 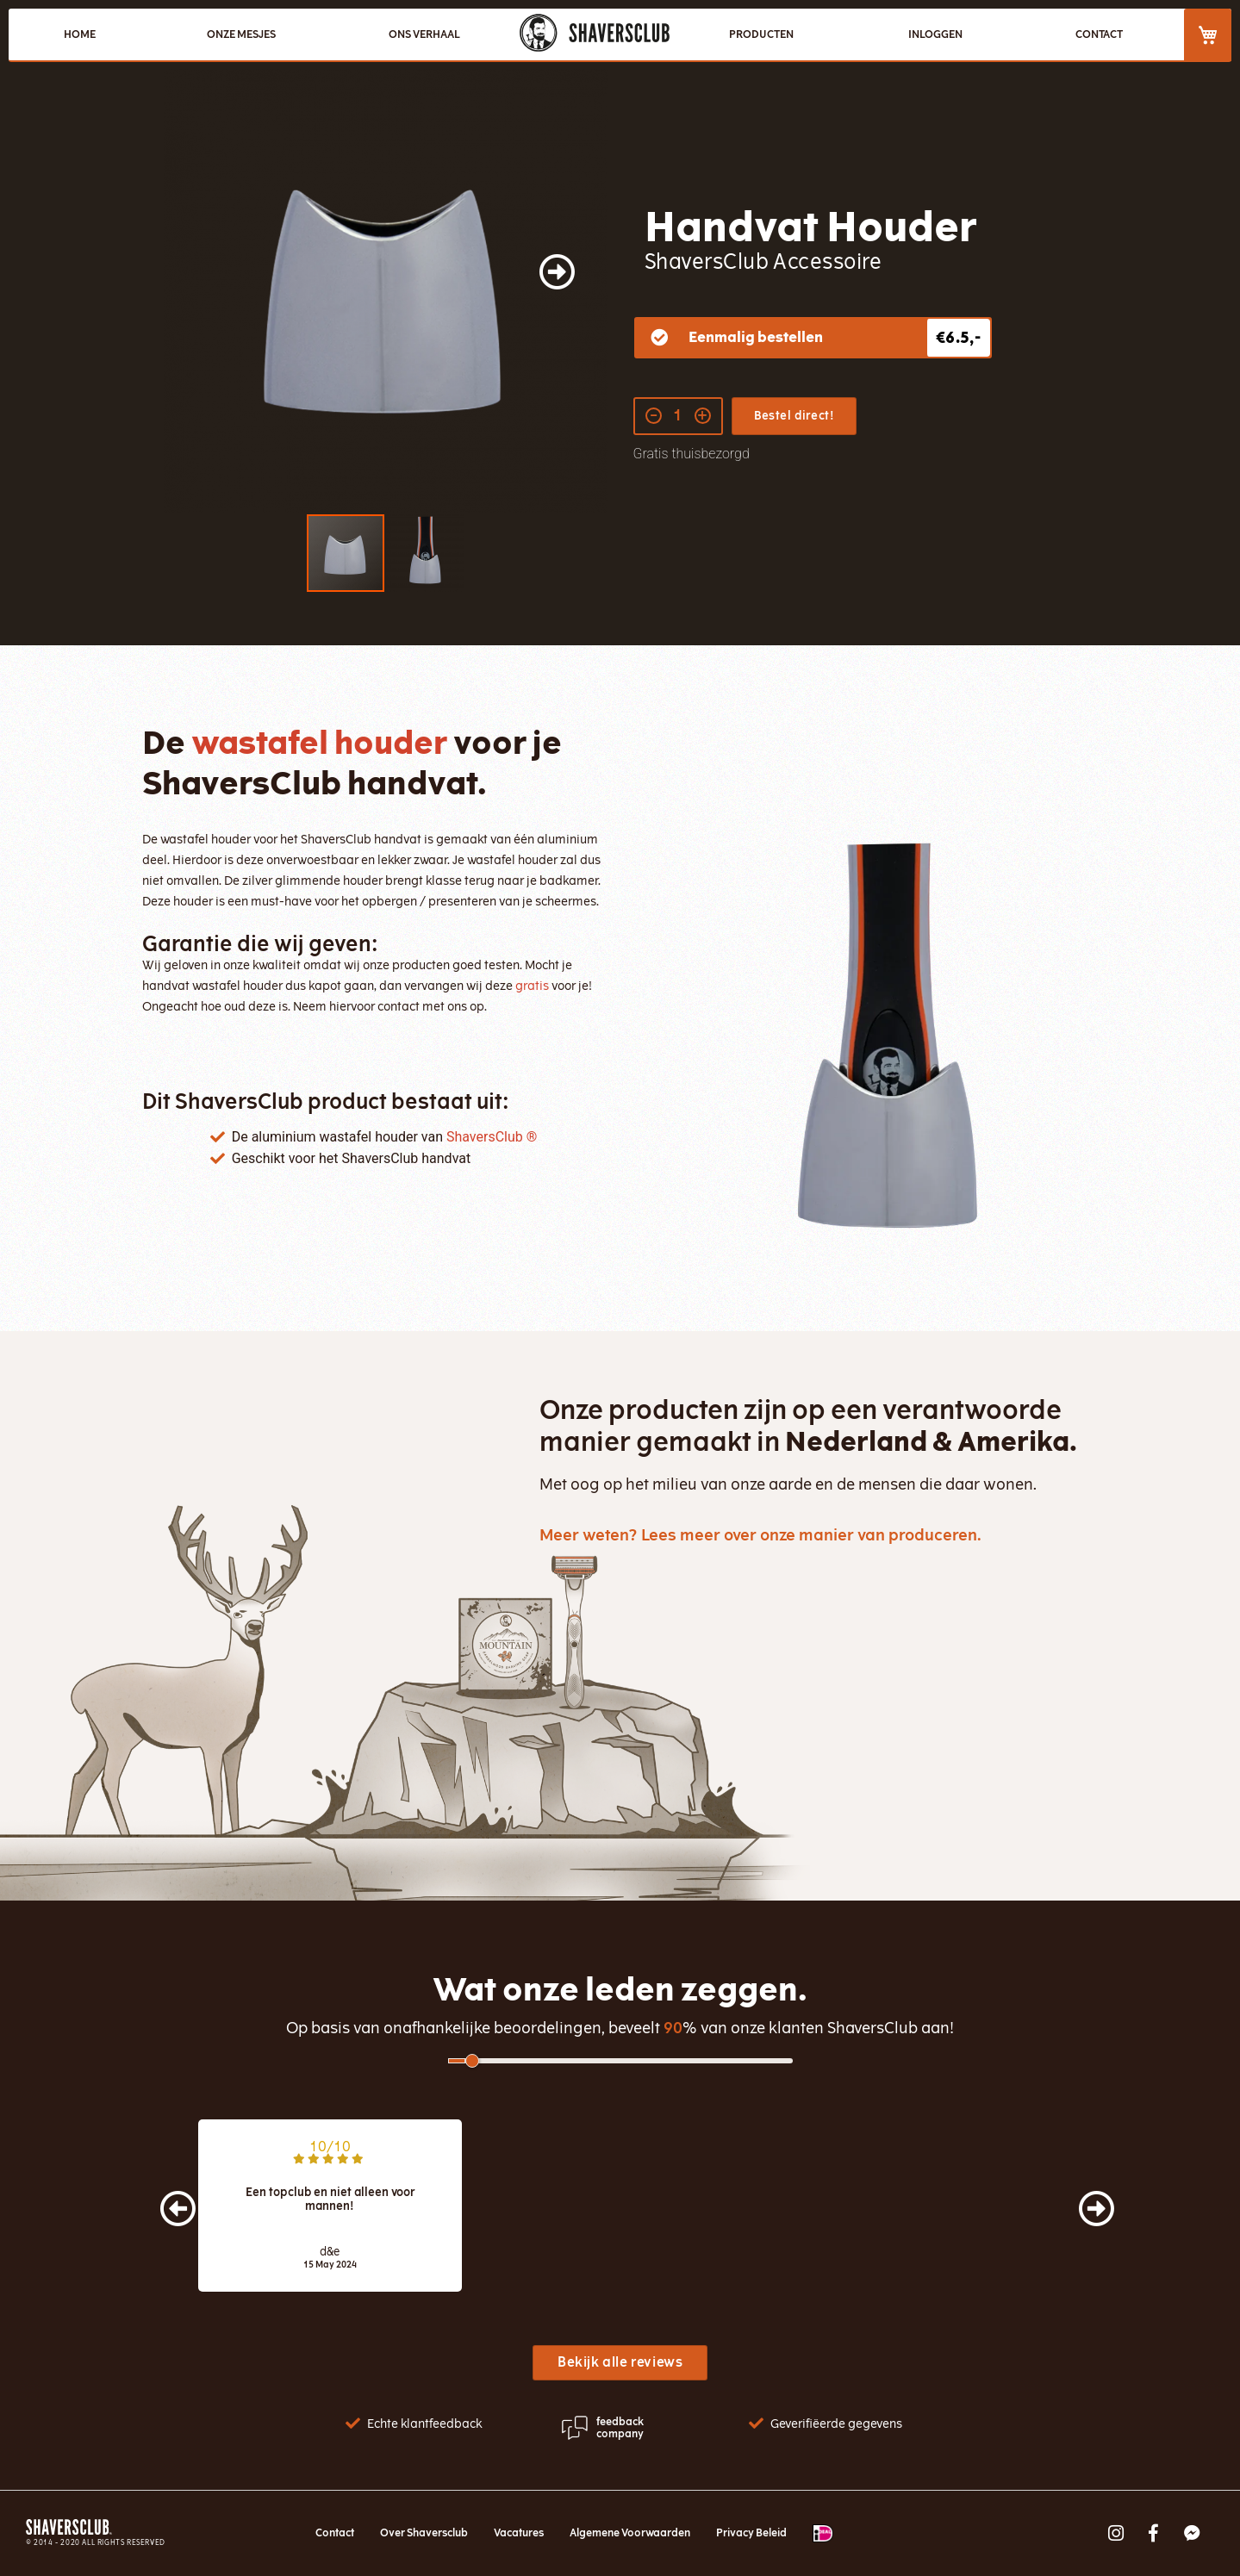 What do you see at coordinates (630, 2533) in the screenshot?
I see `Algemene Voorwaarden` at bounding box center [630, 2533].